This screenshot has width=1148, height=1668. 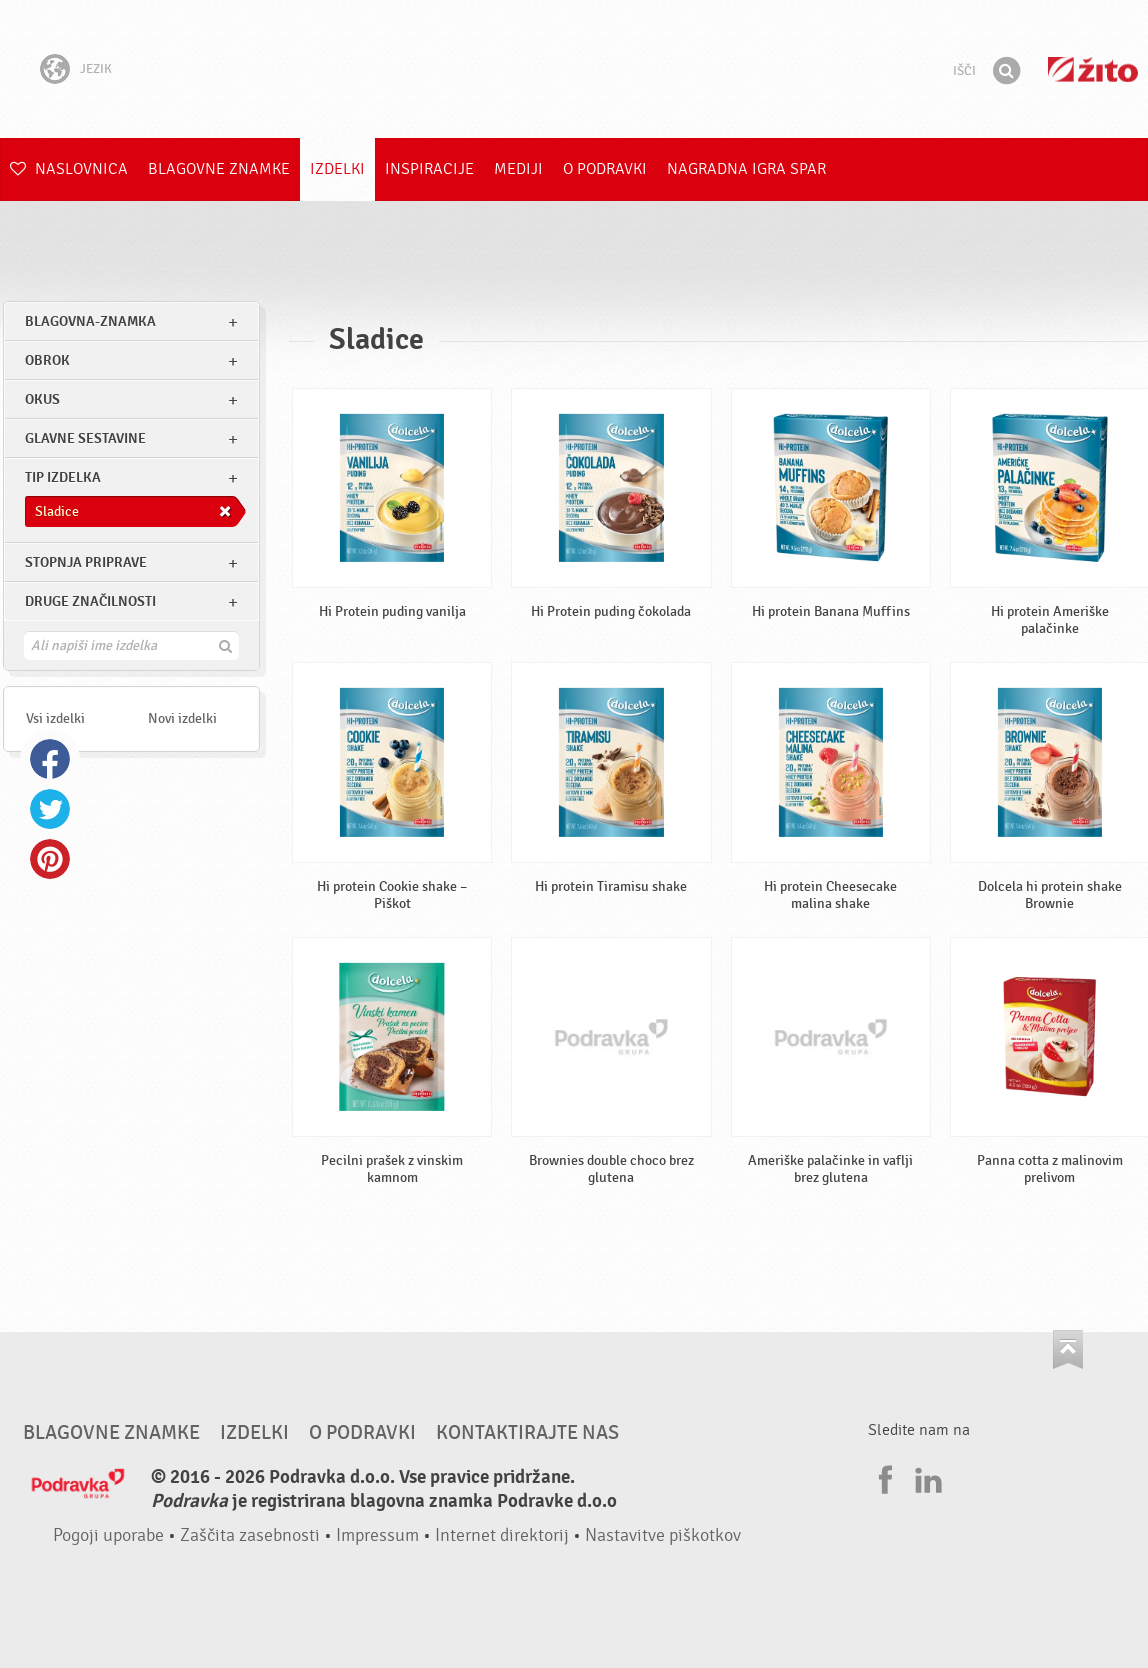 I want to click on blagovna-znamka, so click(x=90, y=321).